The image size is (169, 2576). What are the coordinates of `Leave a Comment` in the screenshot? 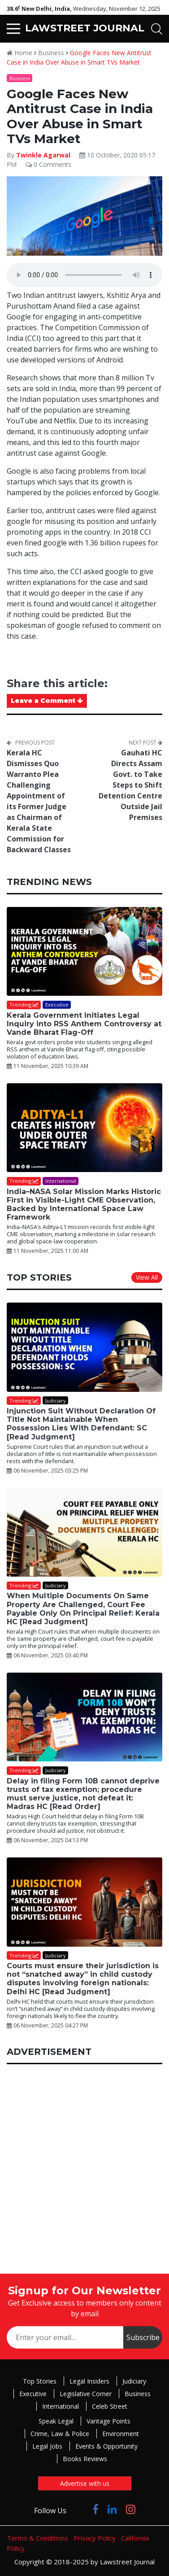 It's located at (47, 701).